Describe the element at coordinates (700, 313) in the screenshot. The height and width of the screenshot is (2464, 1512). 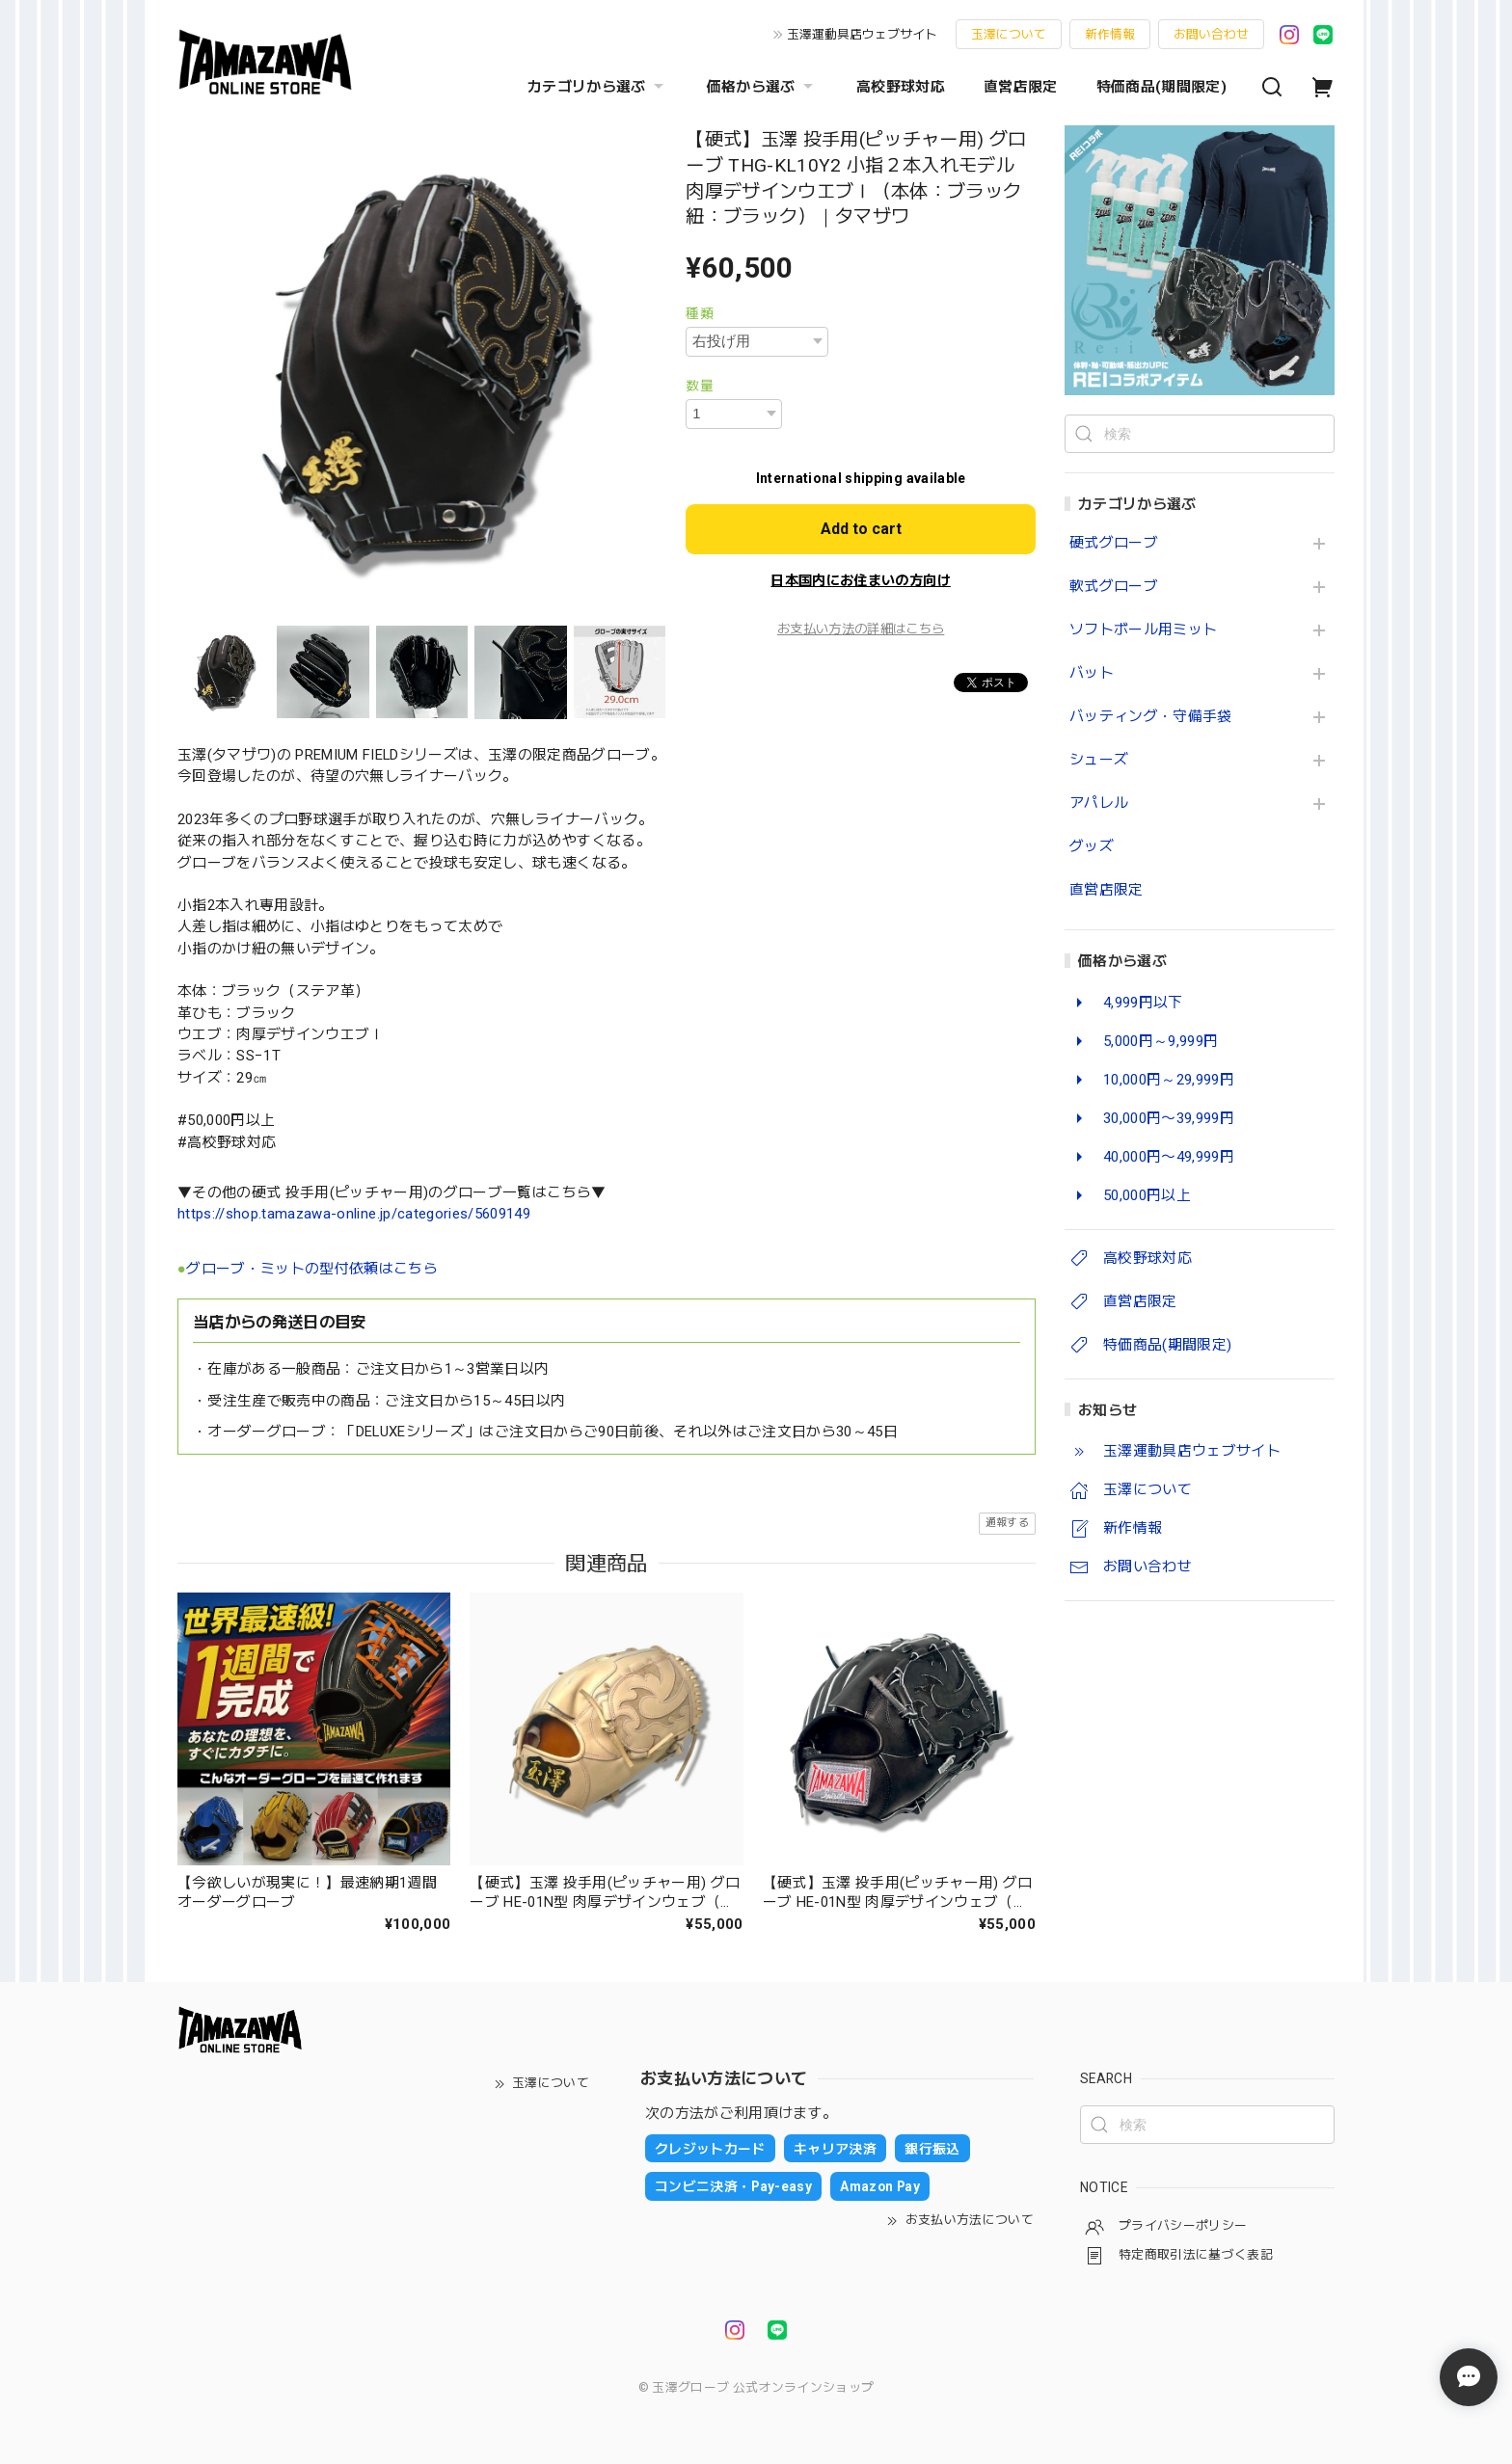
I see `種類` at that location.